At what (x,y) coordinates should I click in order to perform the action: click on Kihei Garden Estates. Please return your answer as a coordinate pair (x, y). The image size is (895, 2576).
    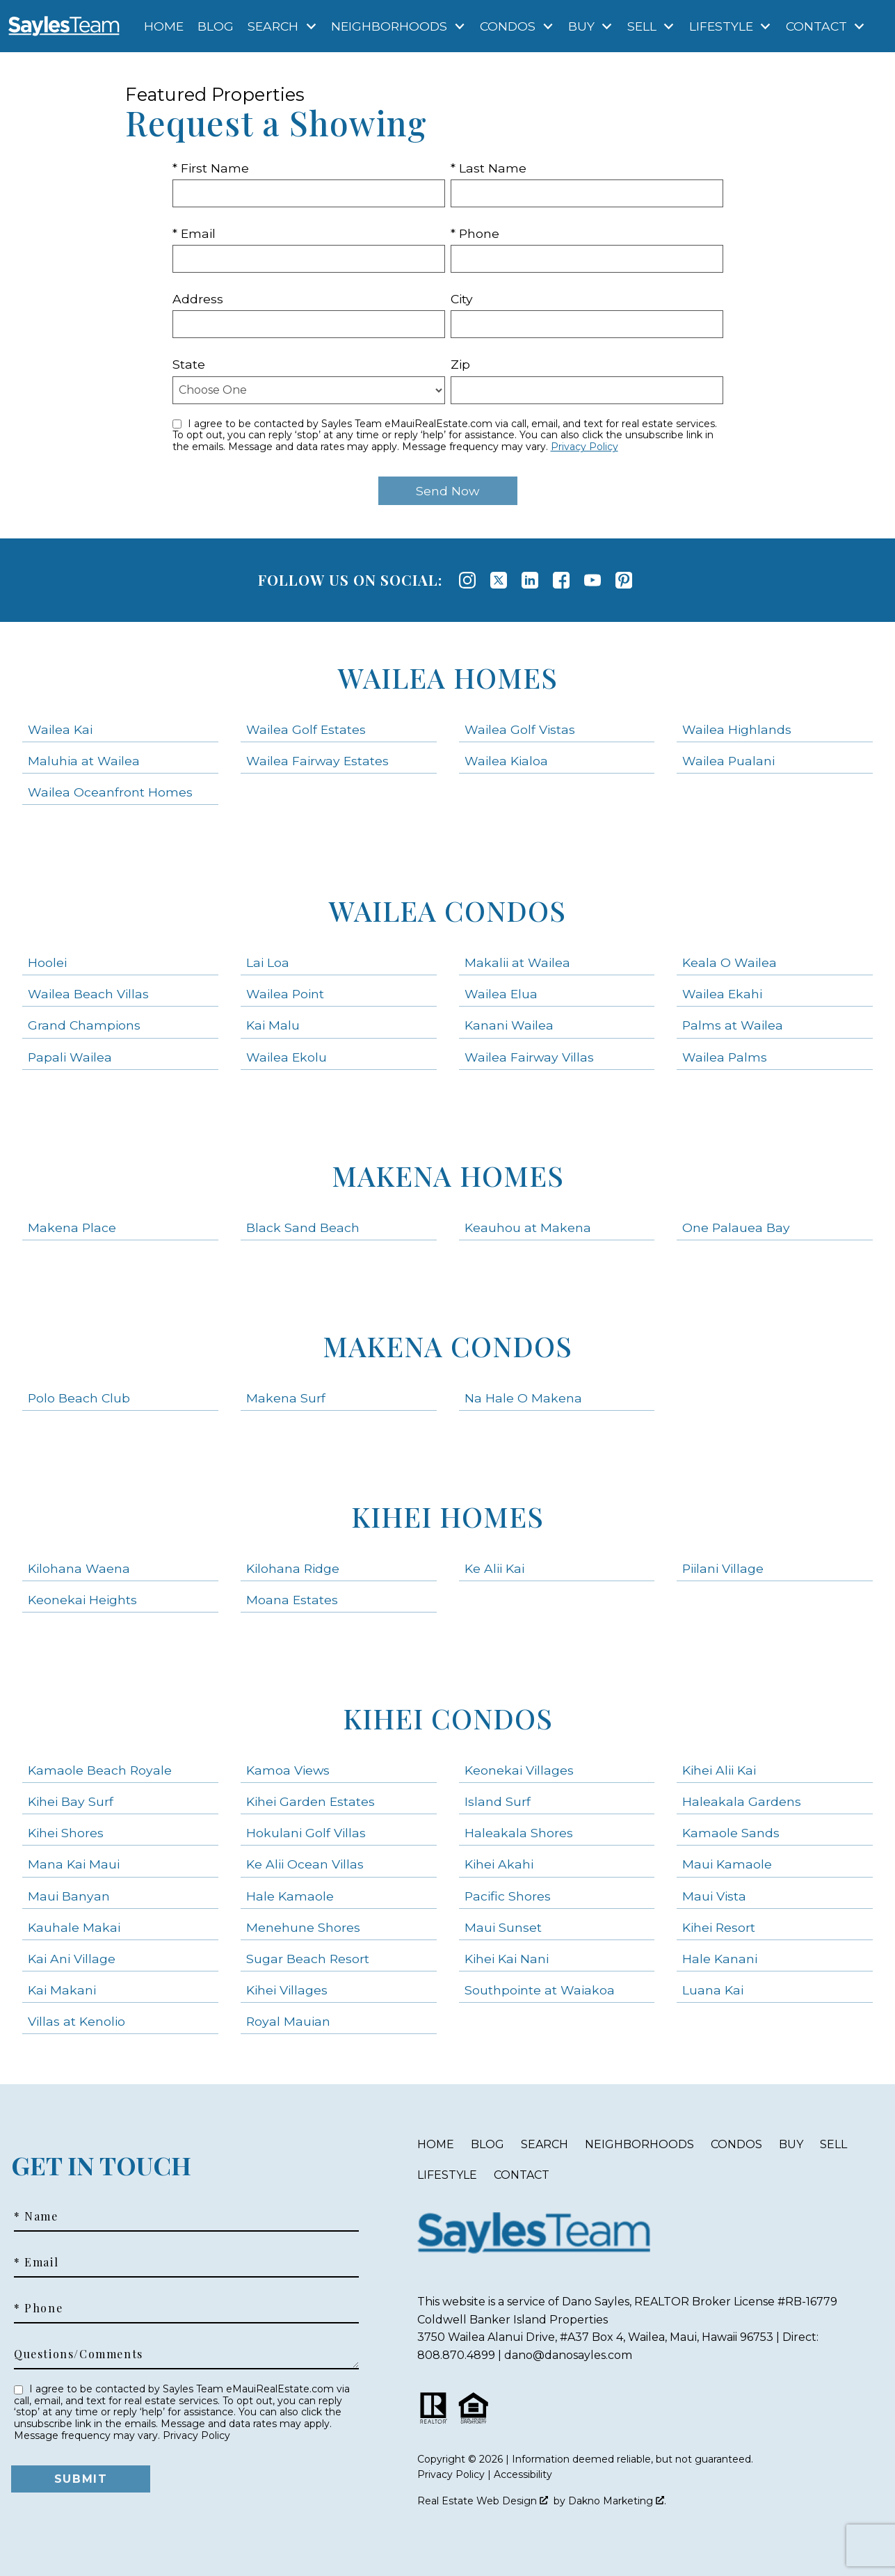
    Looking at the image, I should click on (310, 1801).